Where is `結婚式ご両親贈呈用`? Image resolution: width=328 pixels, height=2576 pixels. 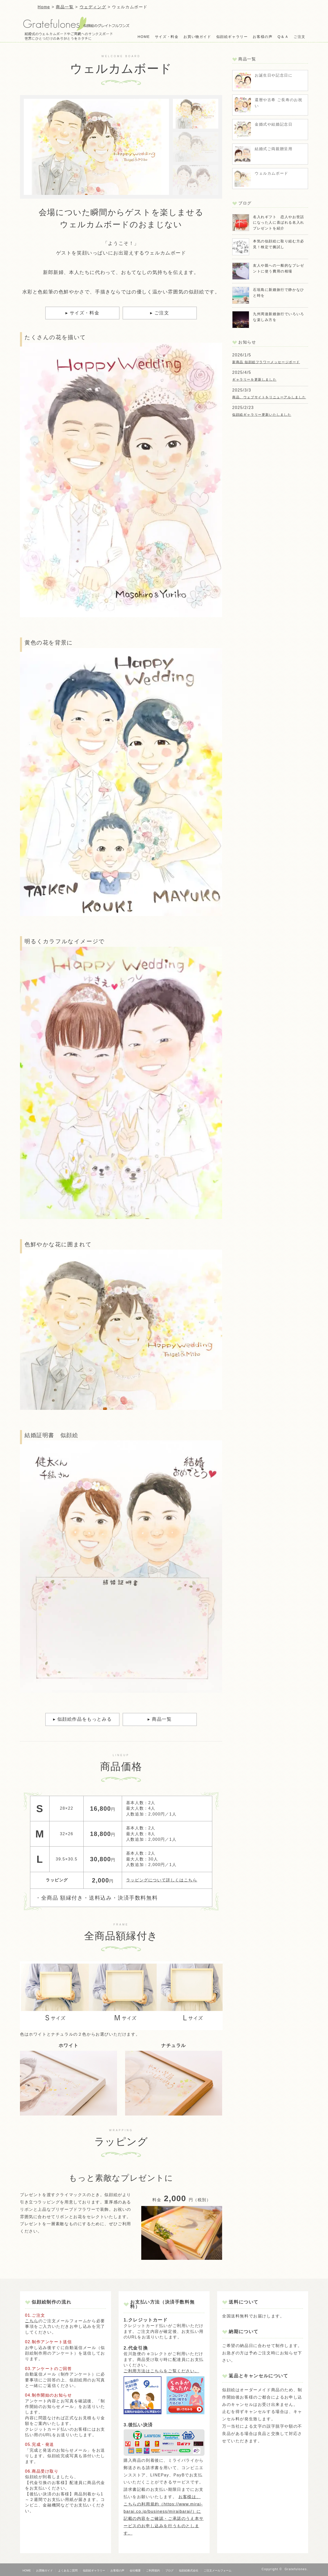 結婚式ご両親贈呈用 is located at coordinates (273, 149).